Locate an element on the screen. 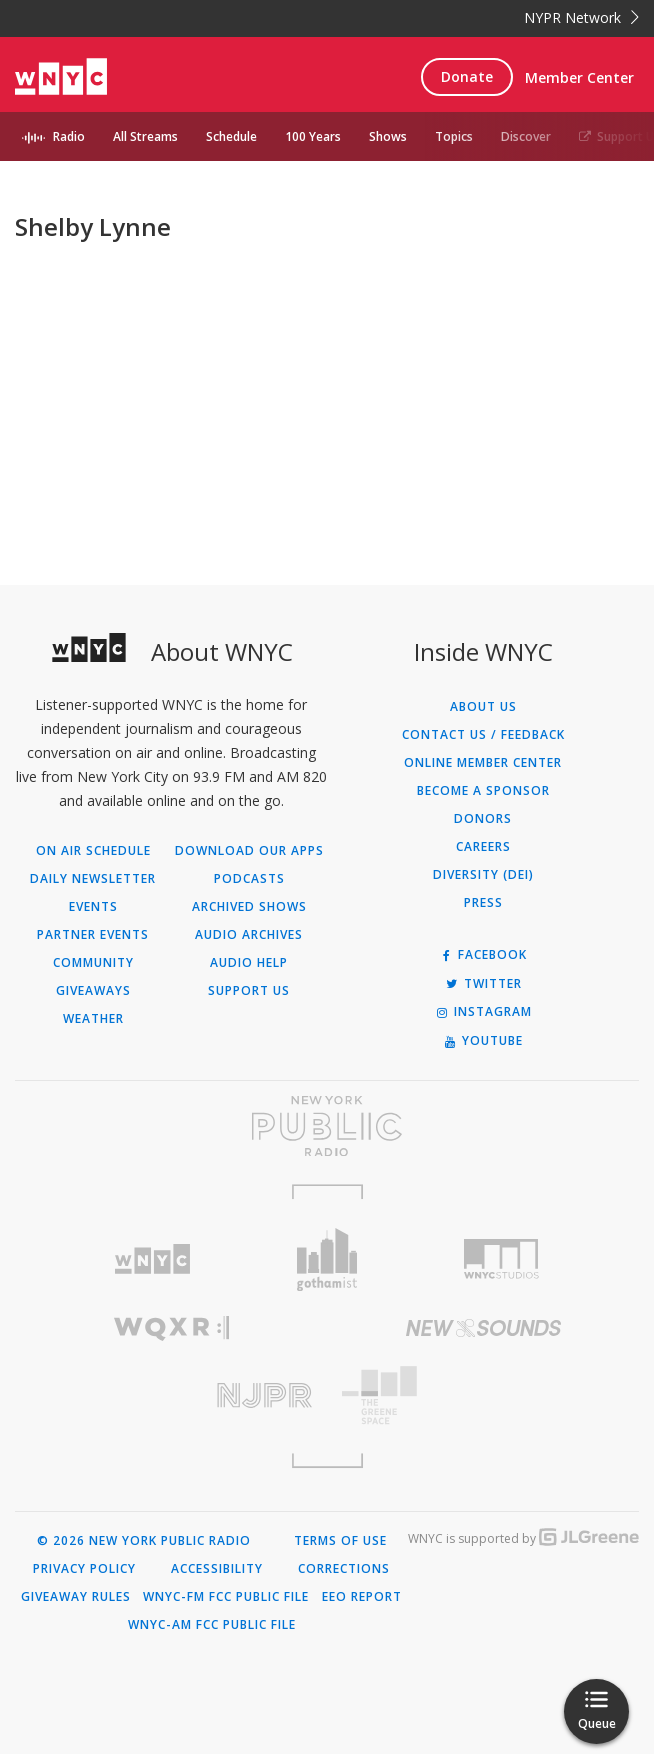 This screenshot has height=1754, width=654. Contact Us / Feedback is located at coordinates (483, 735).